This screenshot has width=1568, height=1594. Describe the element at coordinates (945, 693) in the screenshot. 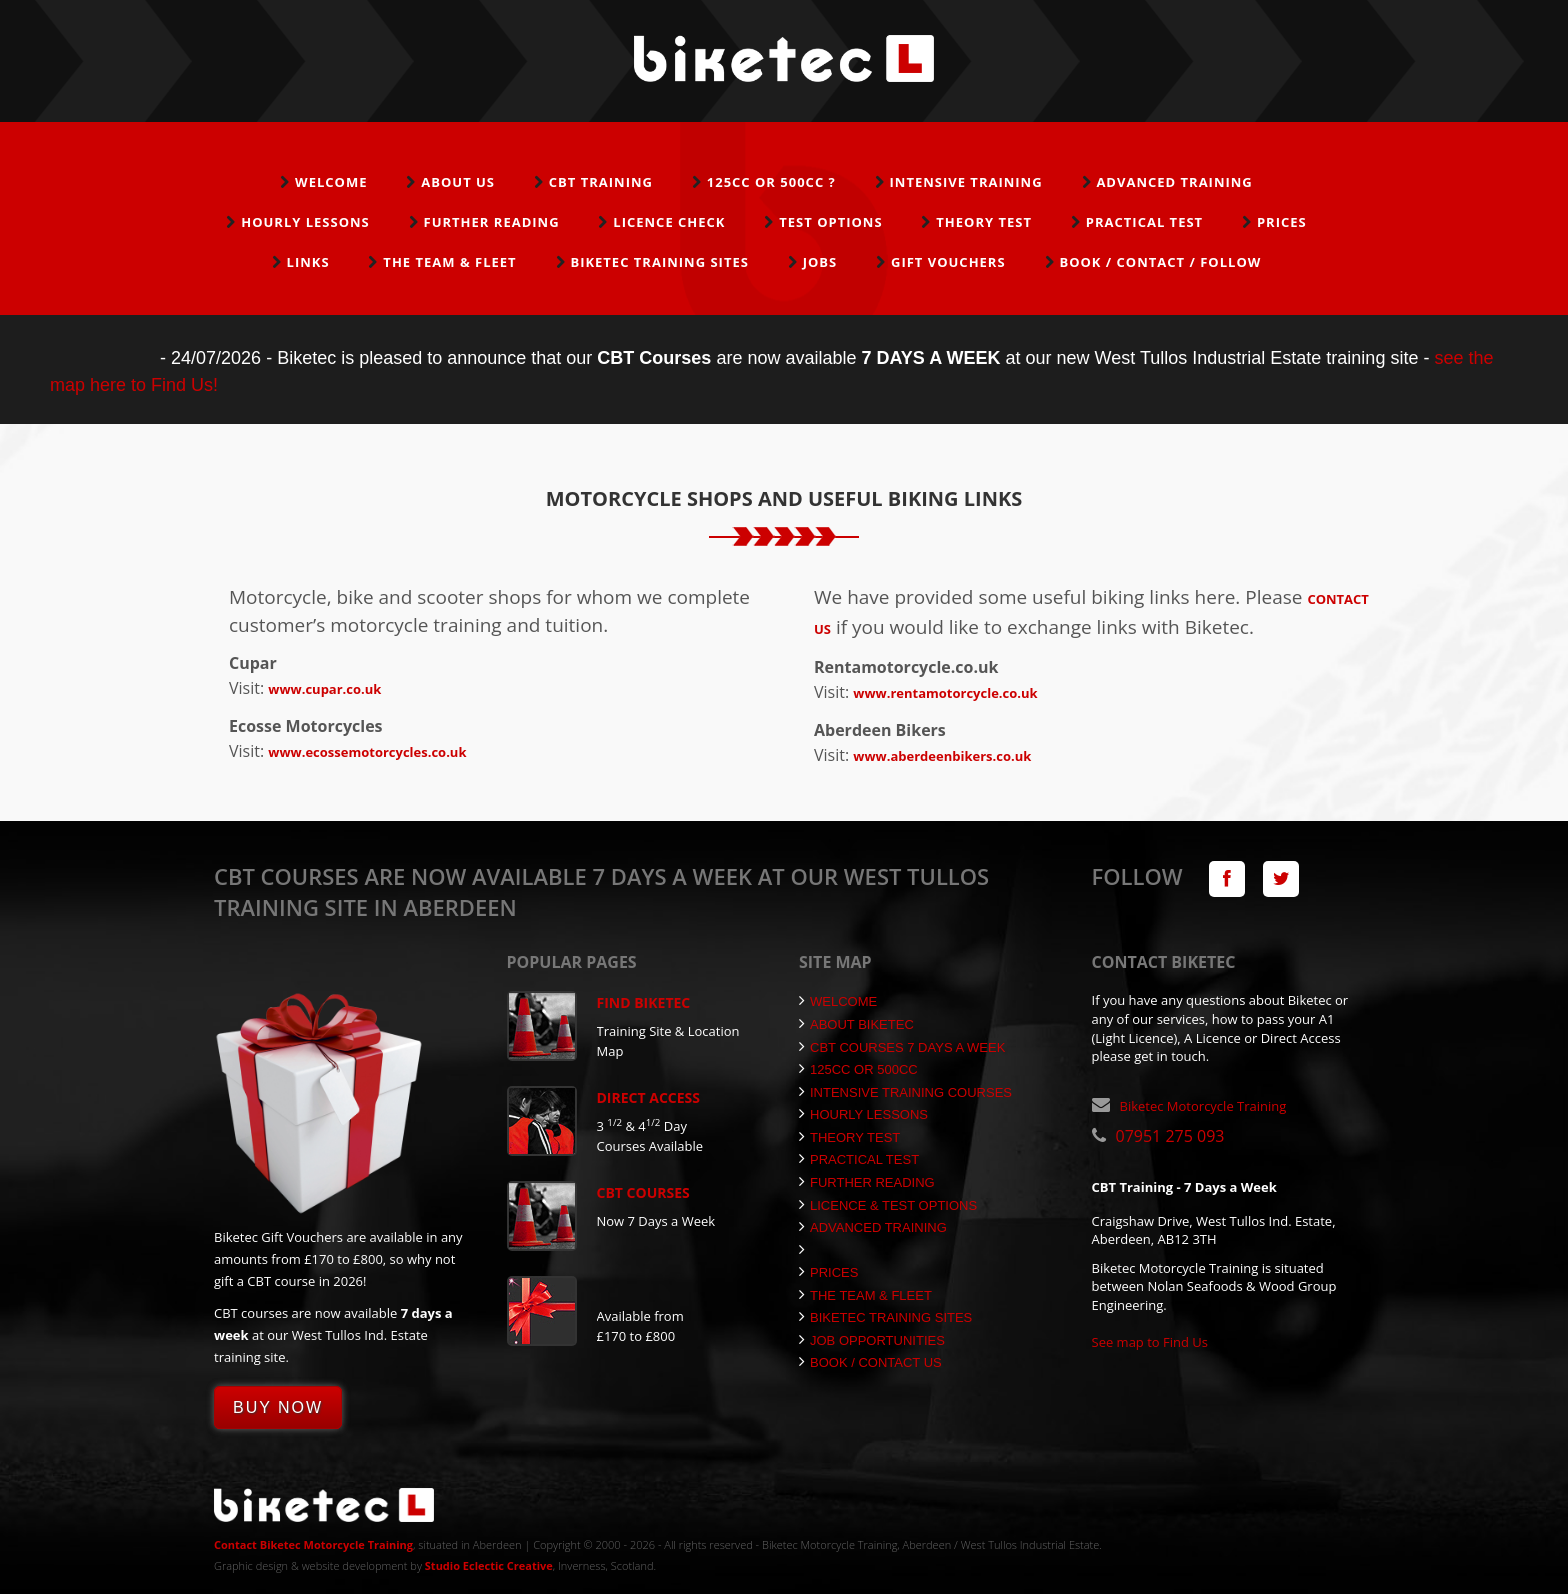

I see `www.rentamotorcycle.co.uk` at that location.